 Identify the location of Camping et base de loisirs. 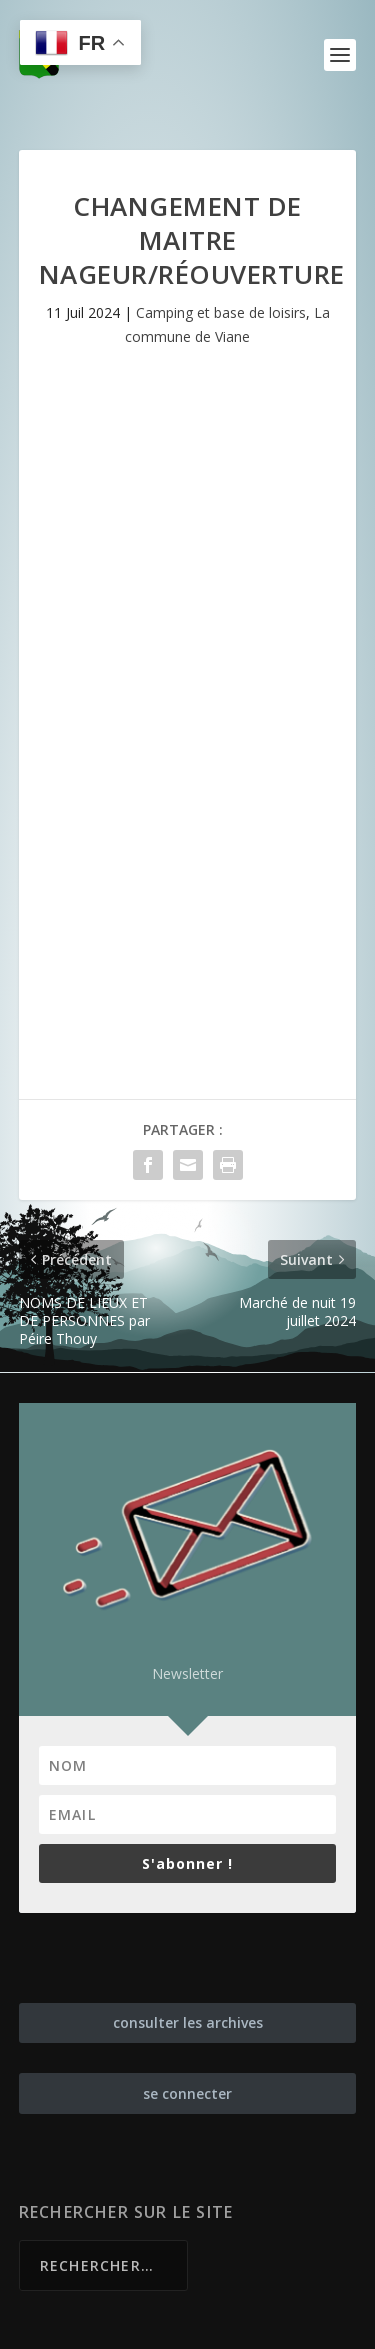
(221, 312).